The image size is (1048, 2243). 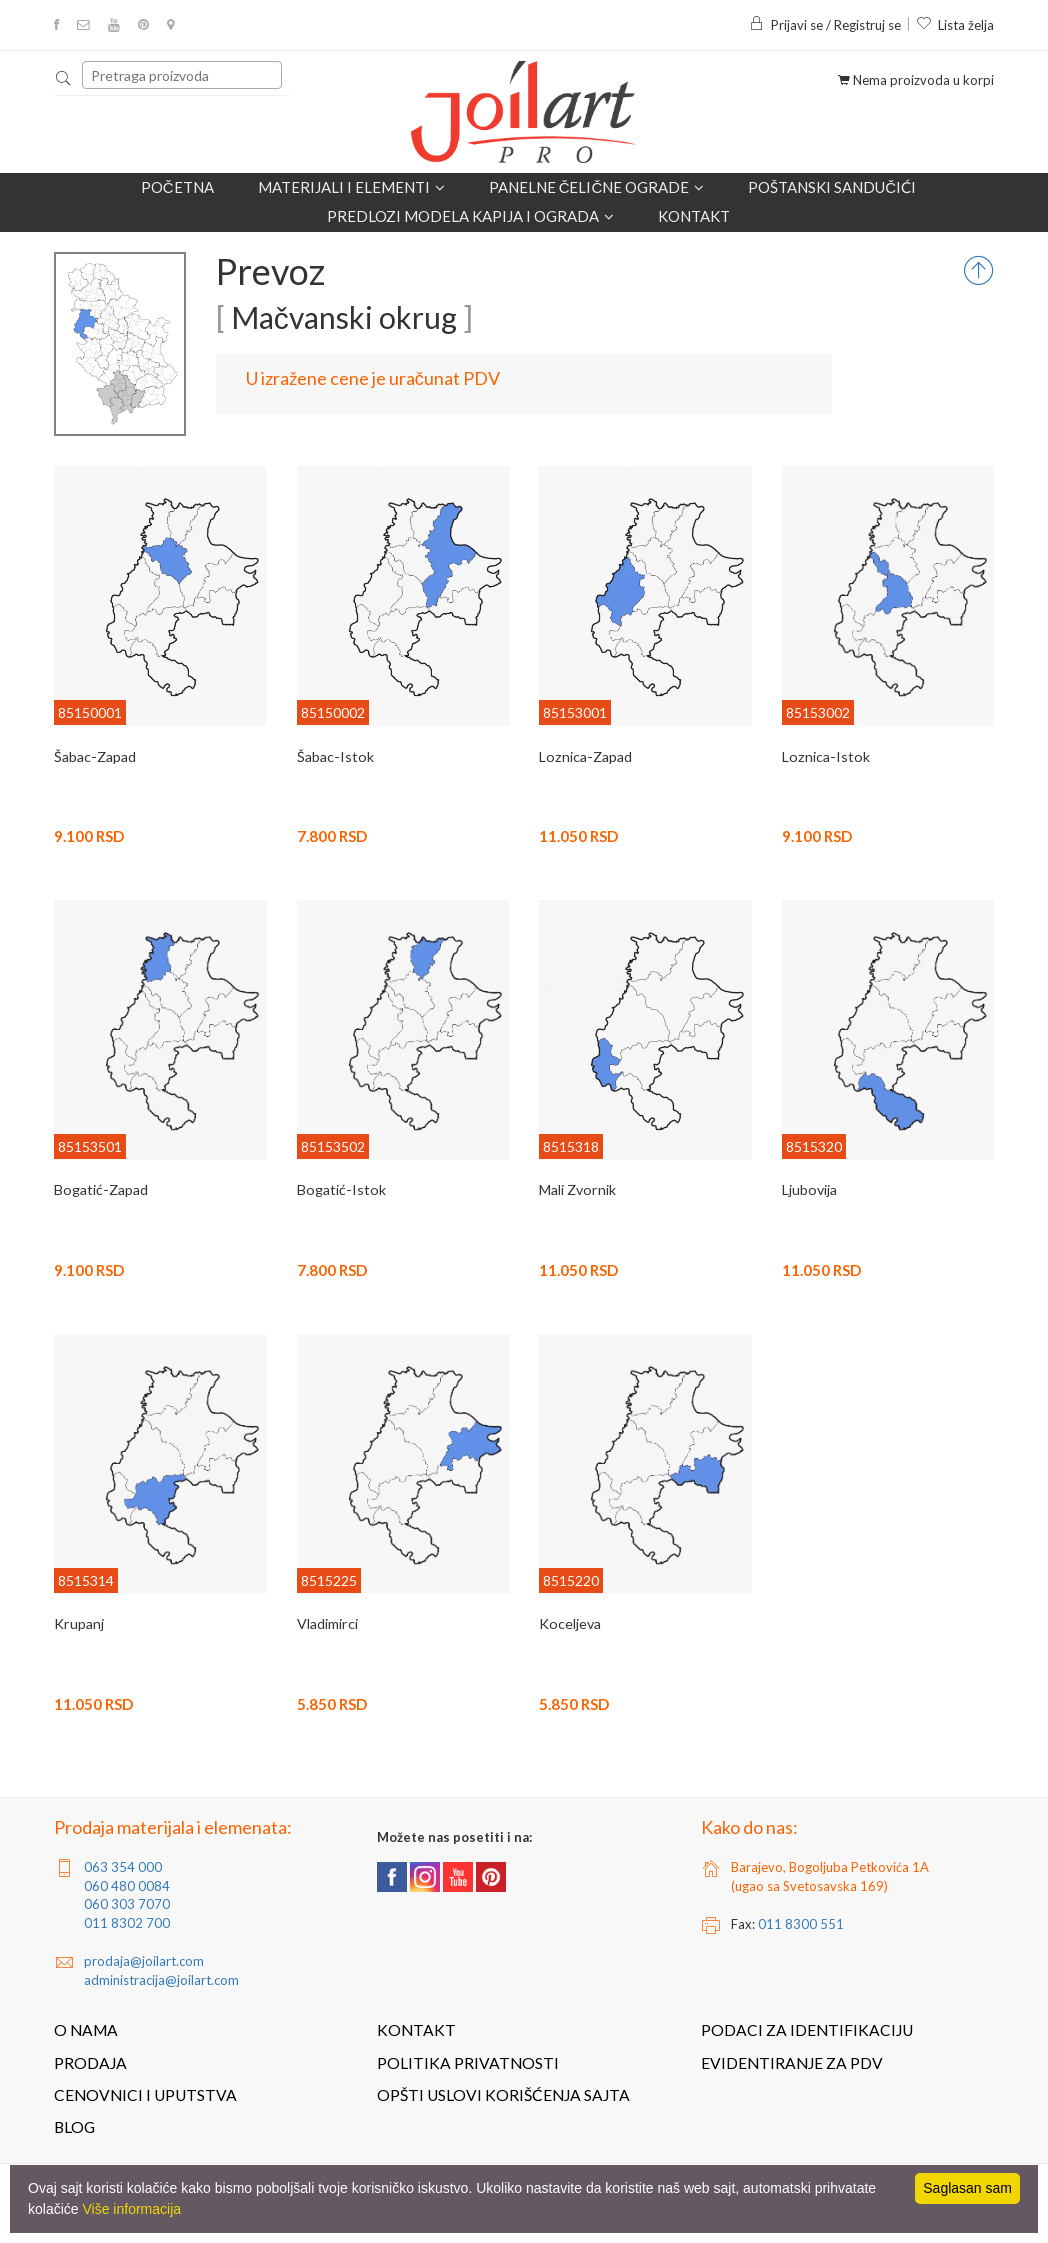 What do you see at coordinates (327, 1623) in the screenshot?
I see `Vladimirci` at bounding box center [327, 1623].